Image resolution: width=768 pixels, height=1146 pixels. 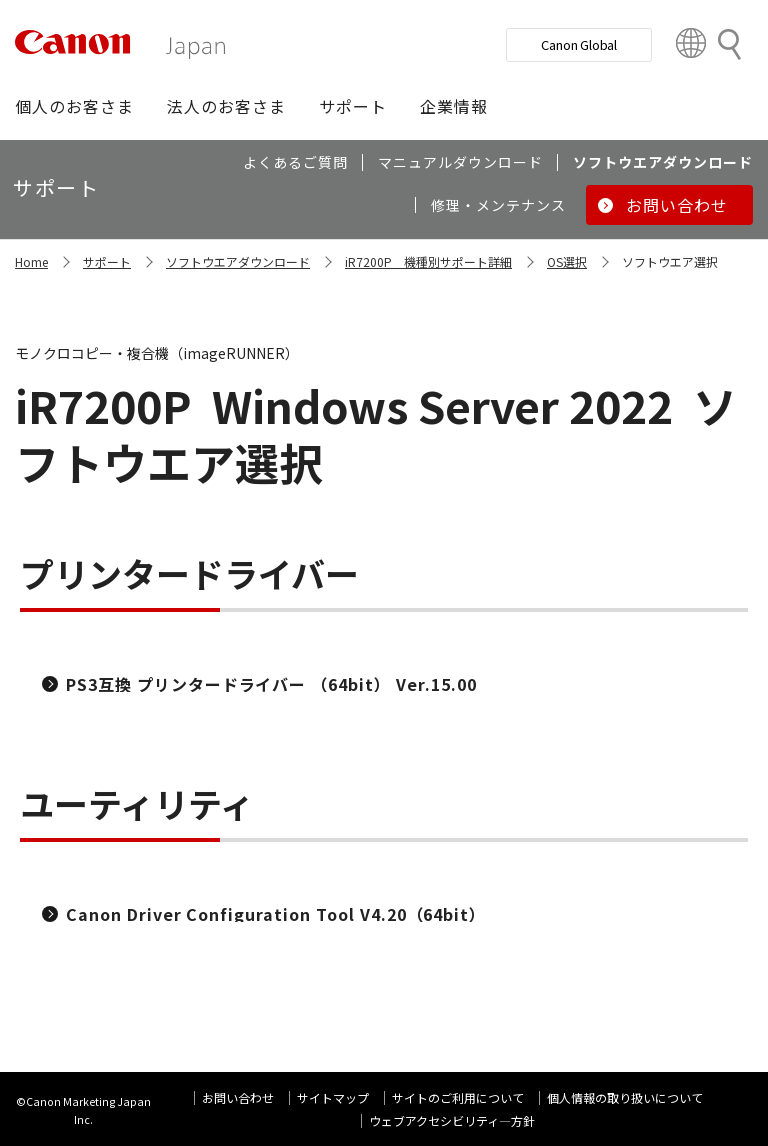 I want to click on OS選択, so click(x=567, y=261).